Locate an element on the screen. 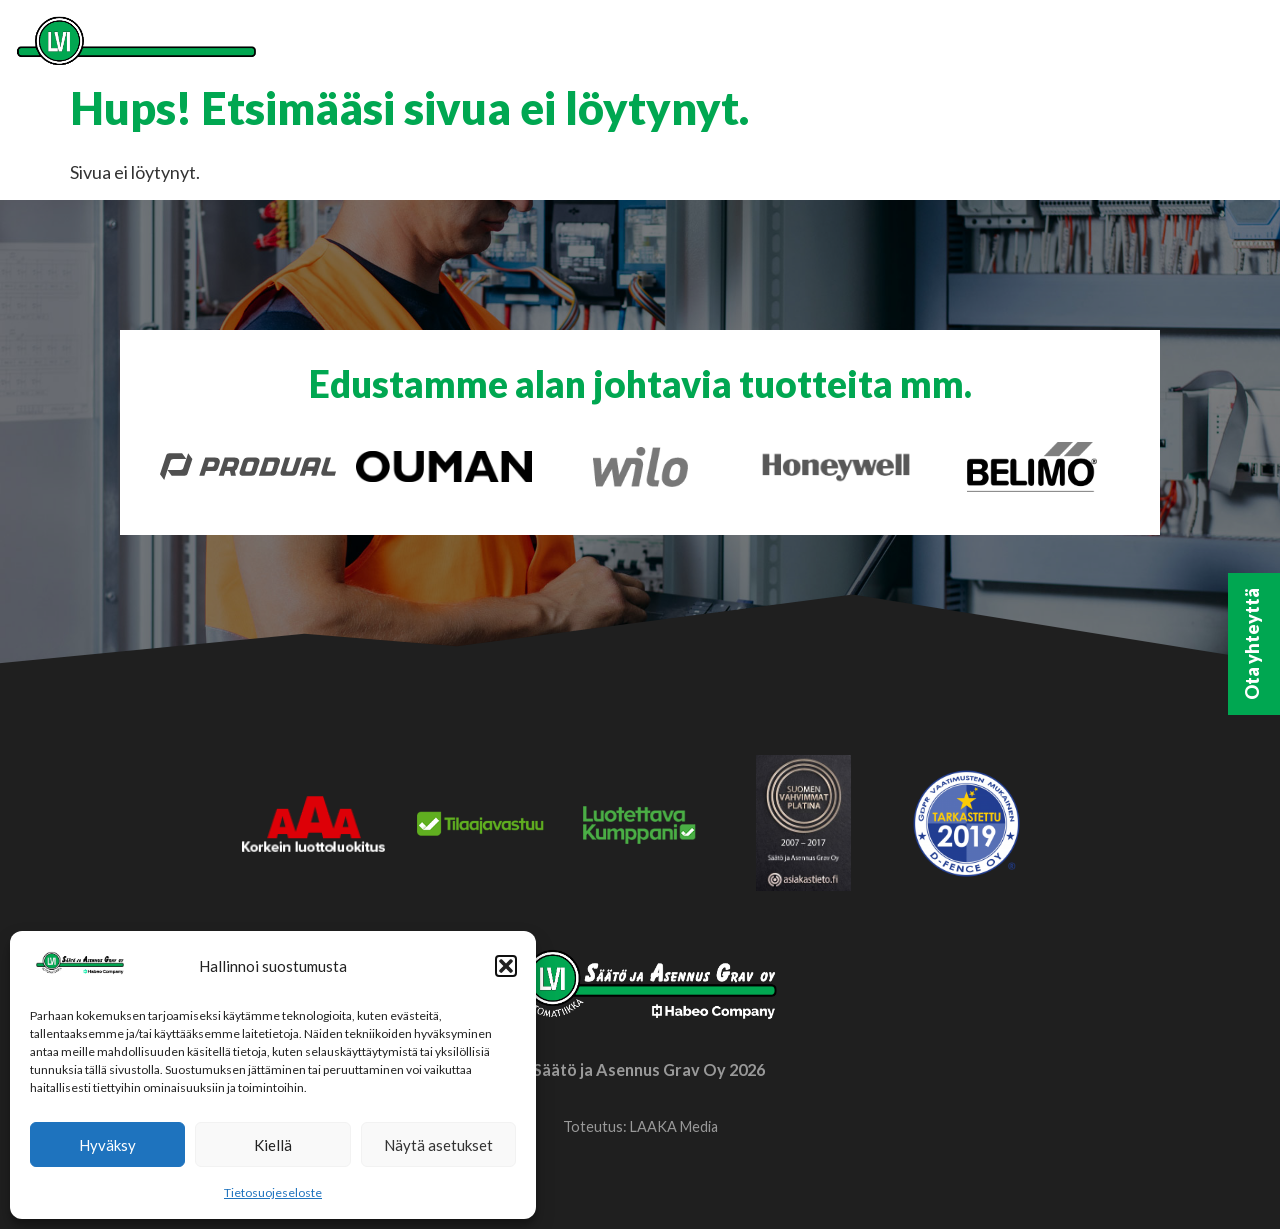 Image resolution: width=1280 pixels, height=1229 pixels. [button] is located at coordinates (506, 966).